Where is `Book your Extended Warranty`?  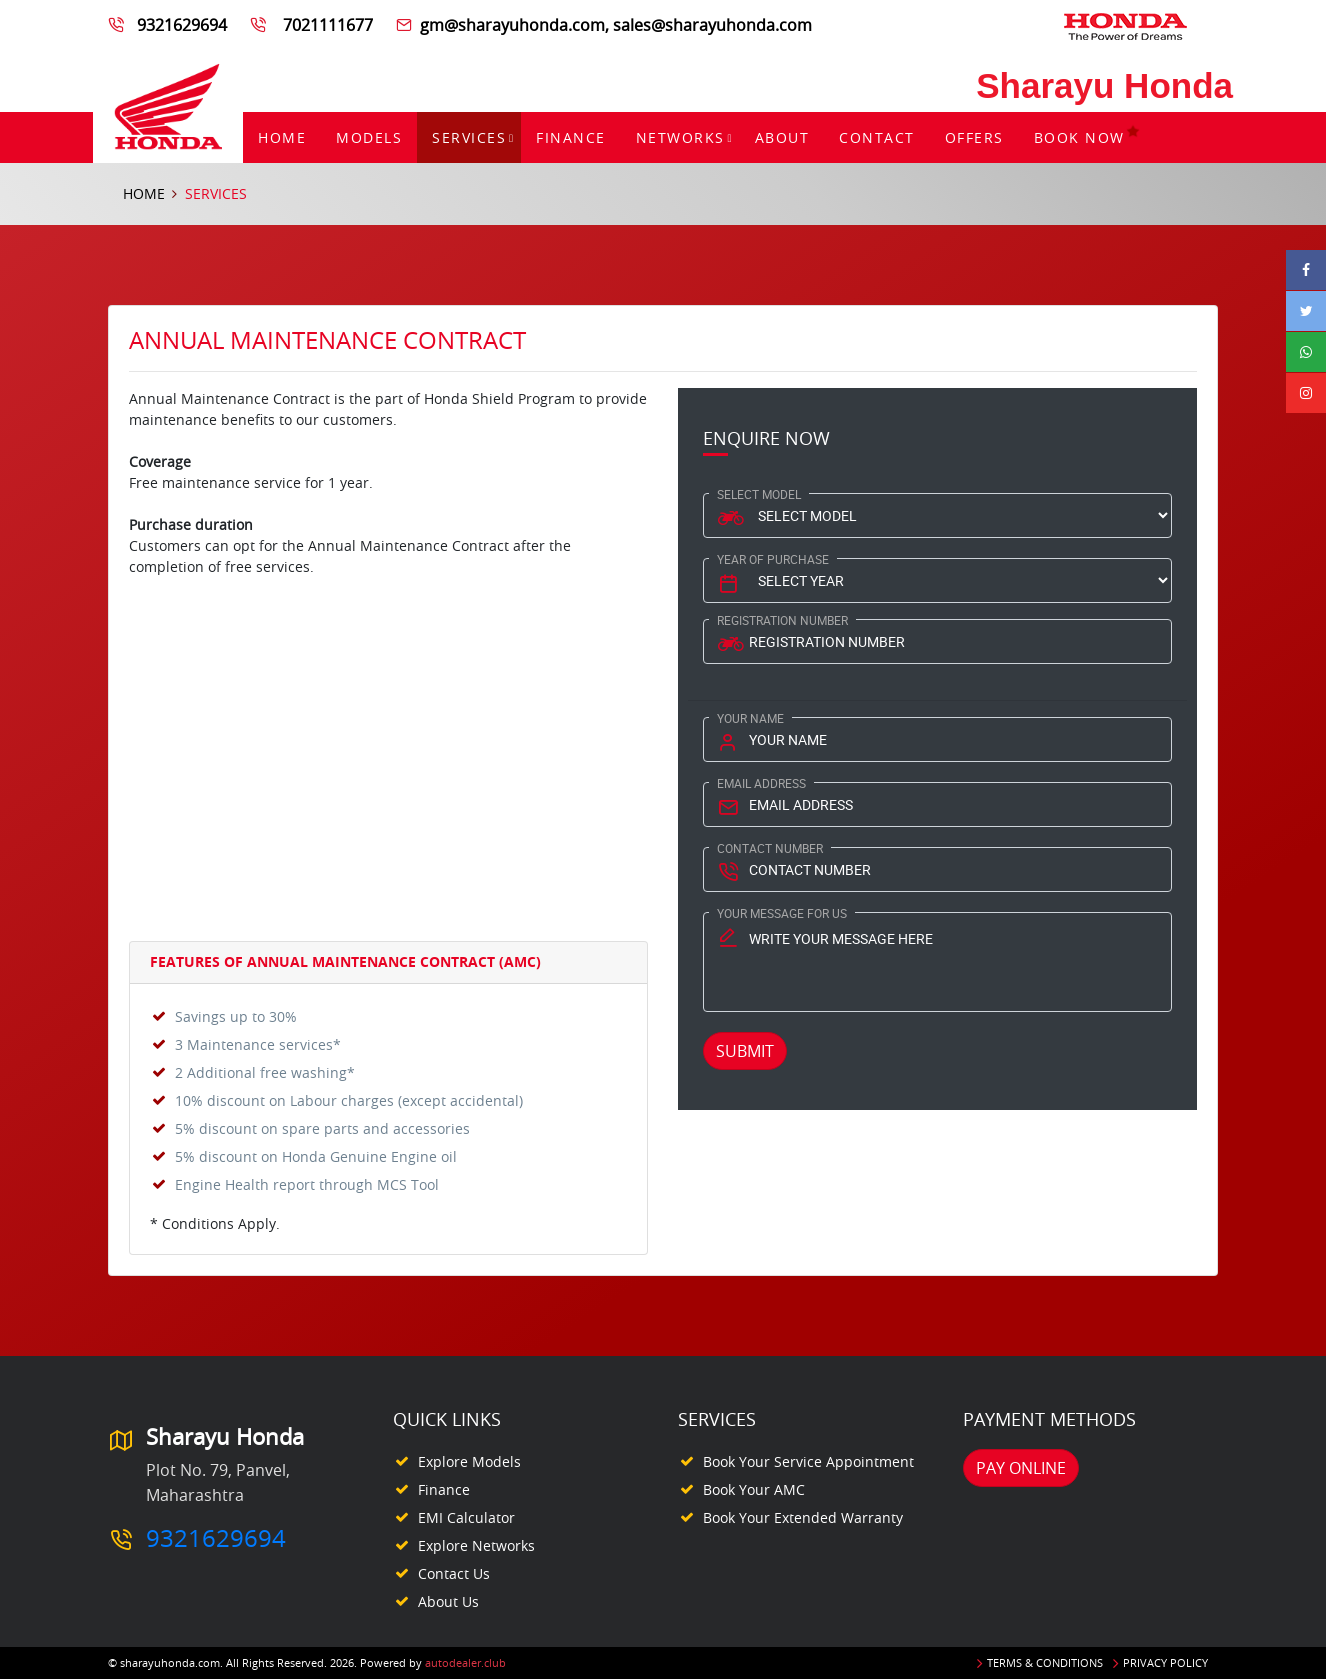 Book your Extended Warranty is located at coordinates (803, 1517).